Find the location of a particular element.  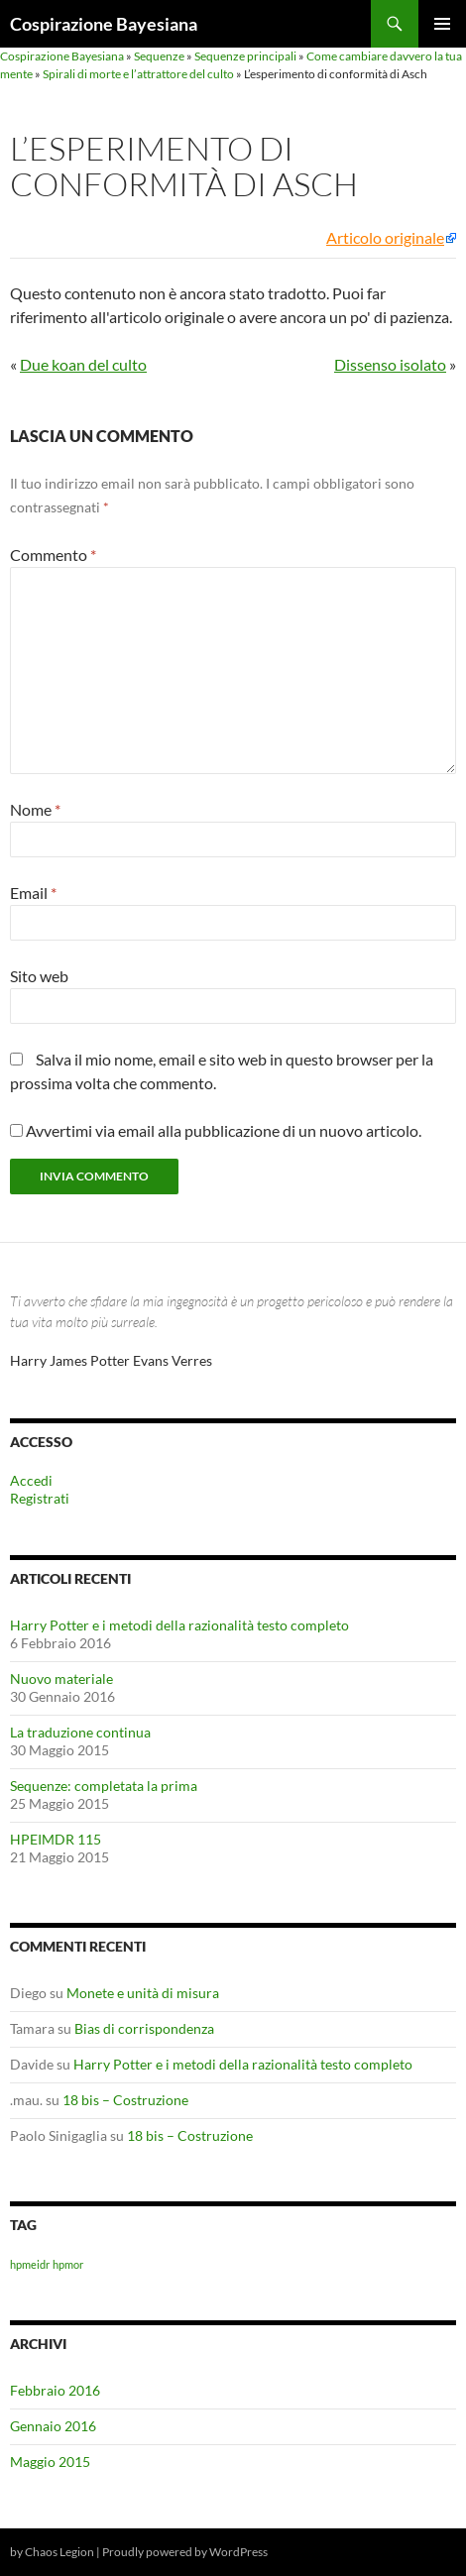

Dissenso isolato is located at coordinates (390, 364).